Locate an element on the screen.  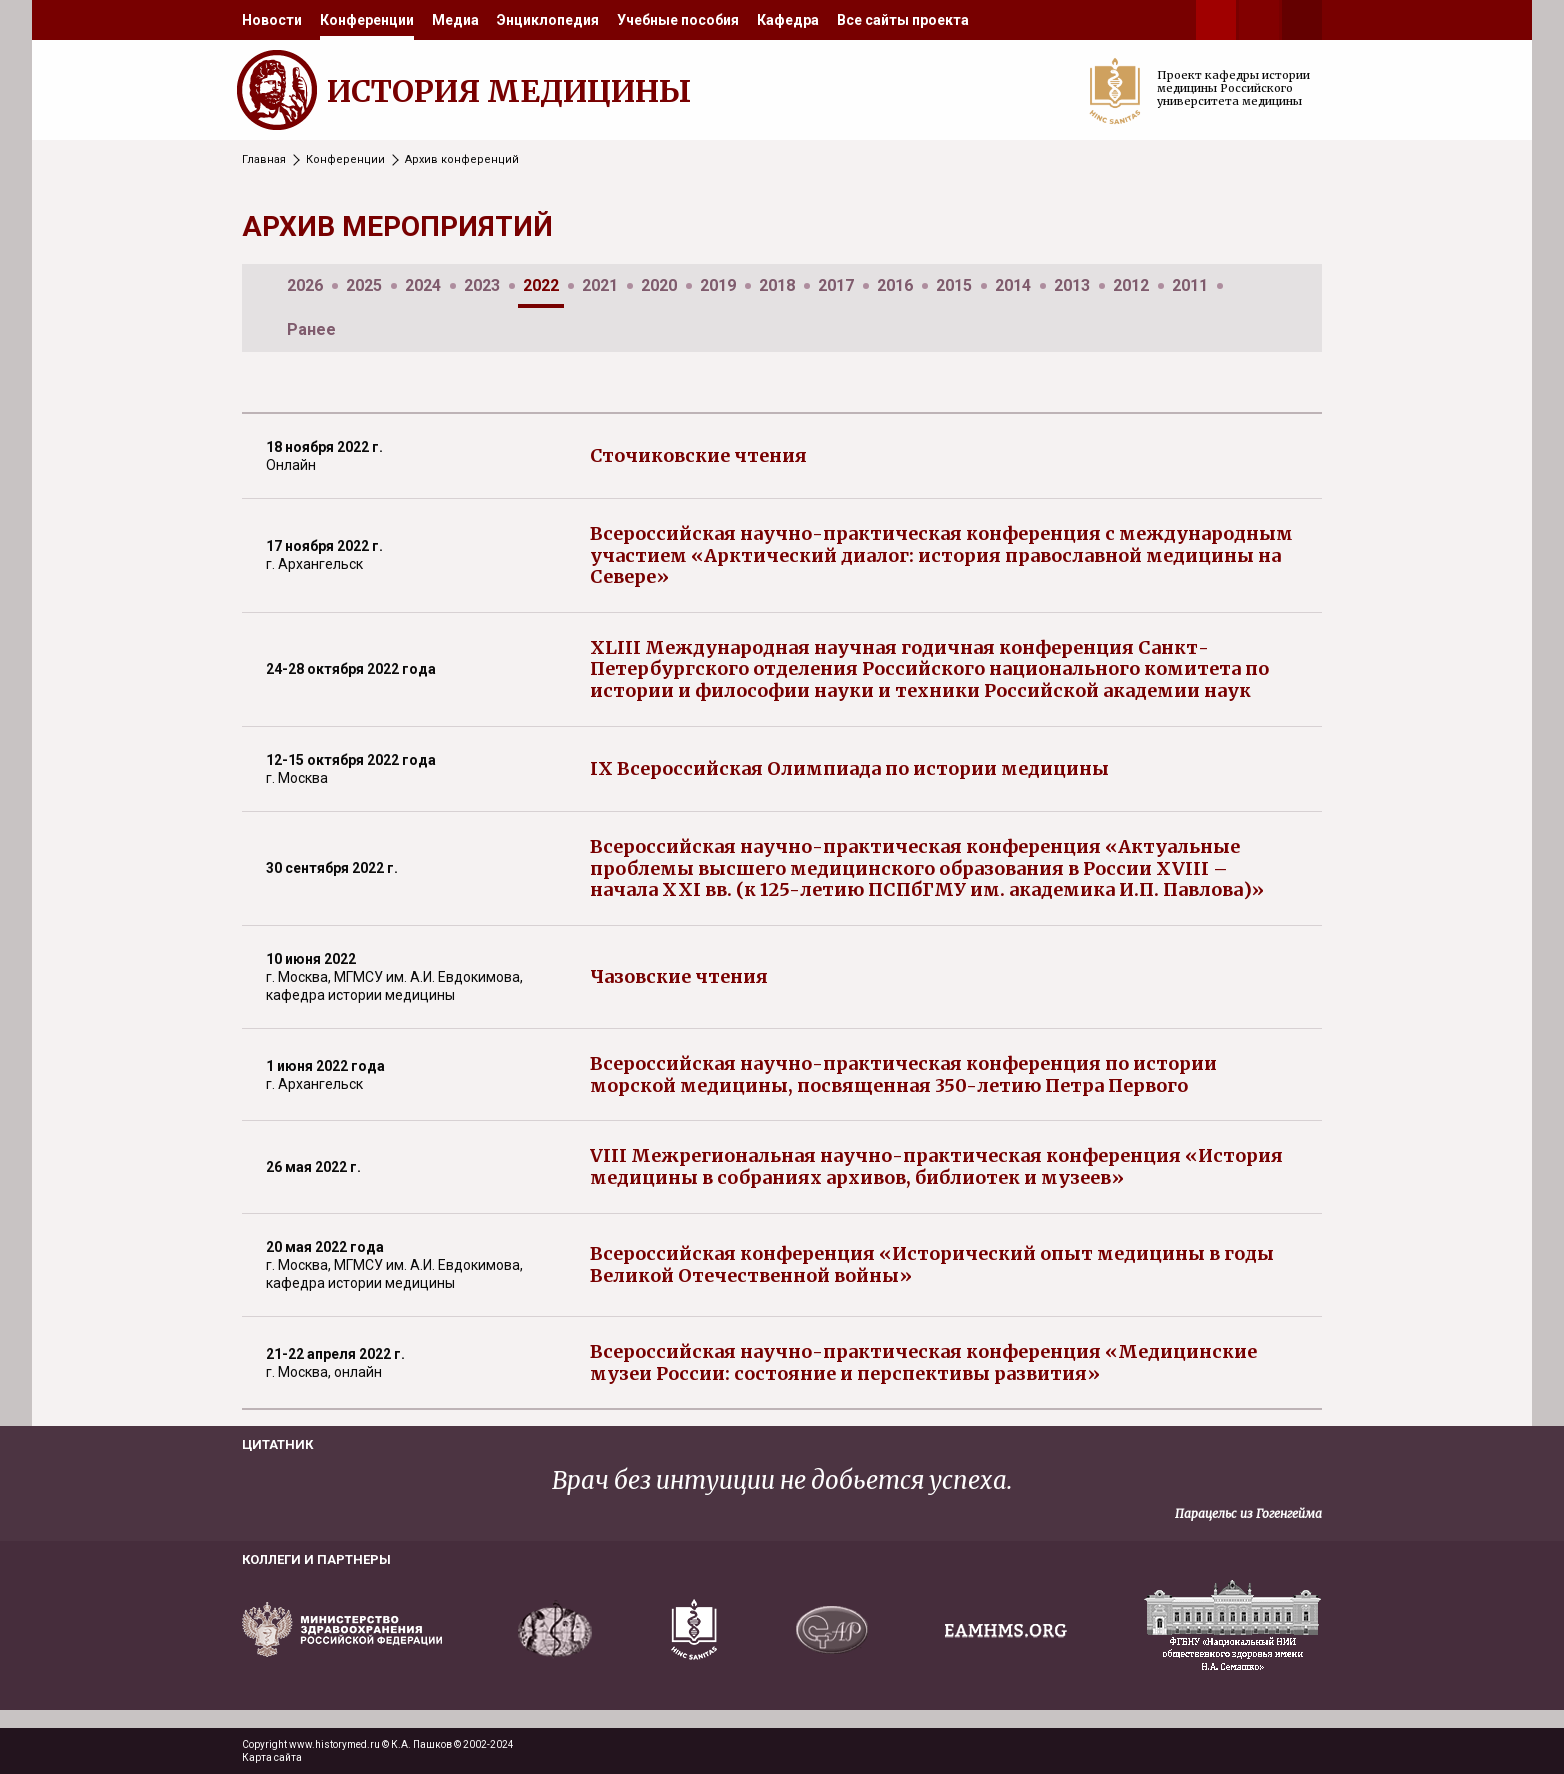
2024 is located at coordinates (423, 285).